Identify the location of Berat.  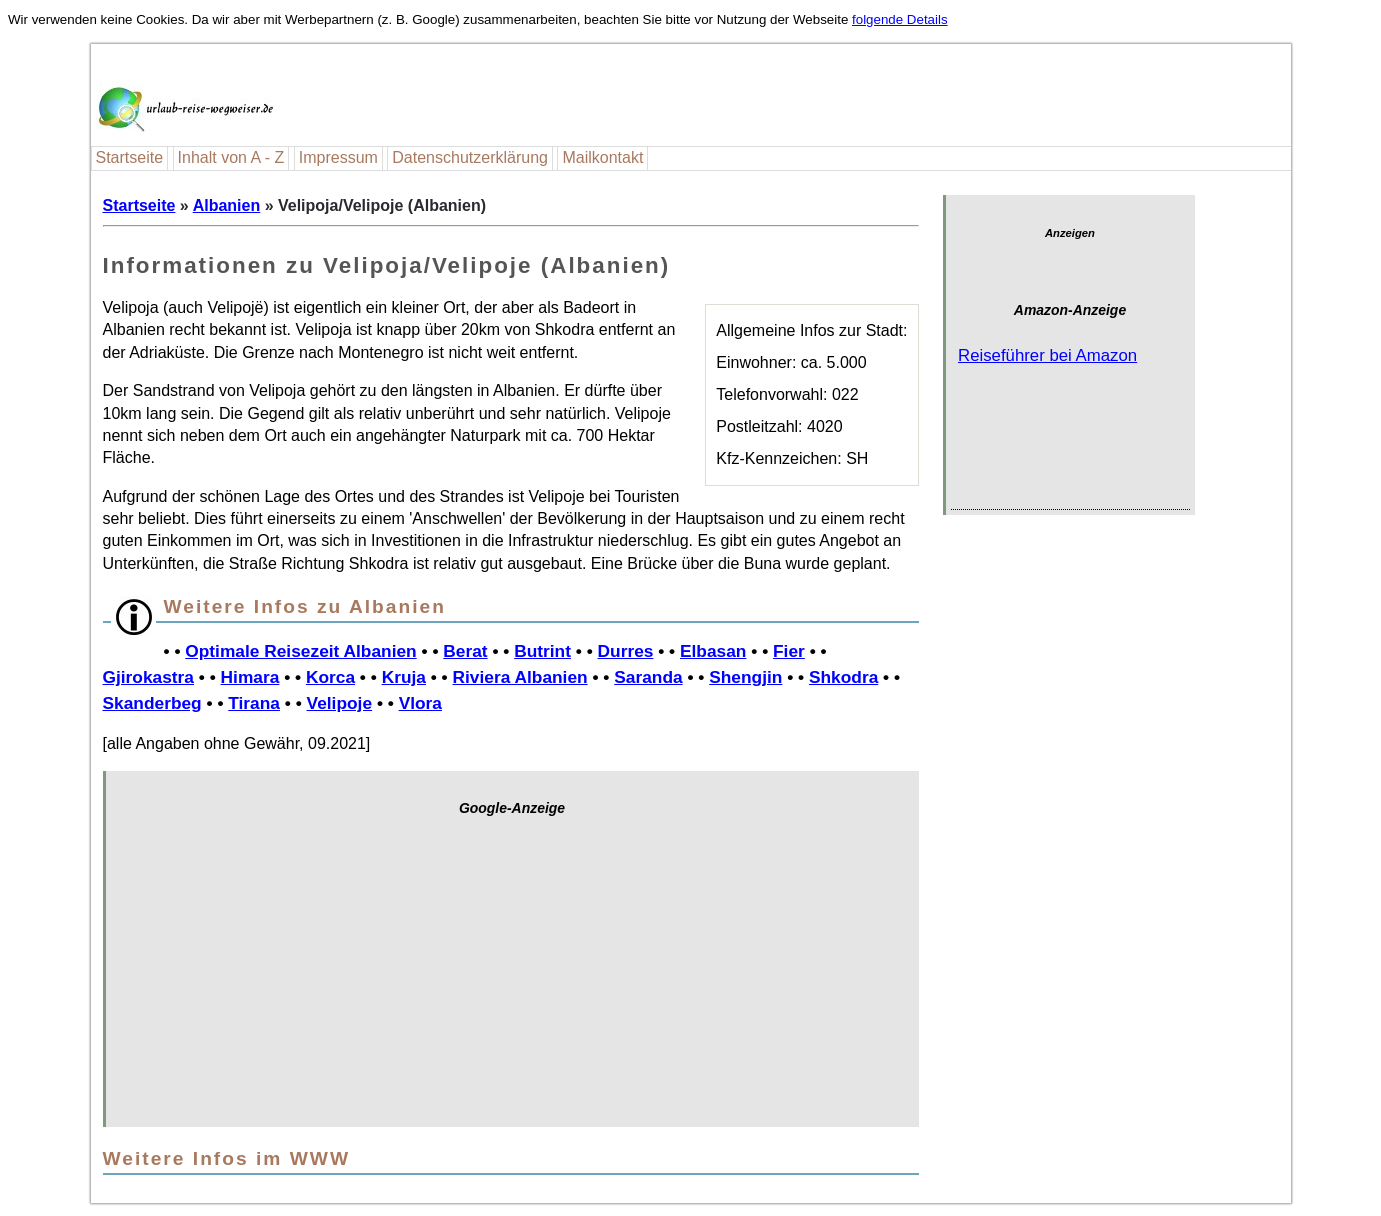
(465, 651).